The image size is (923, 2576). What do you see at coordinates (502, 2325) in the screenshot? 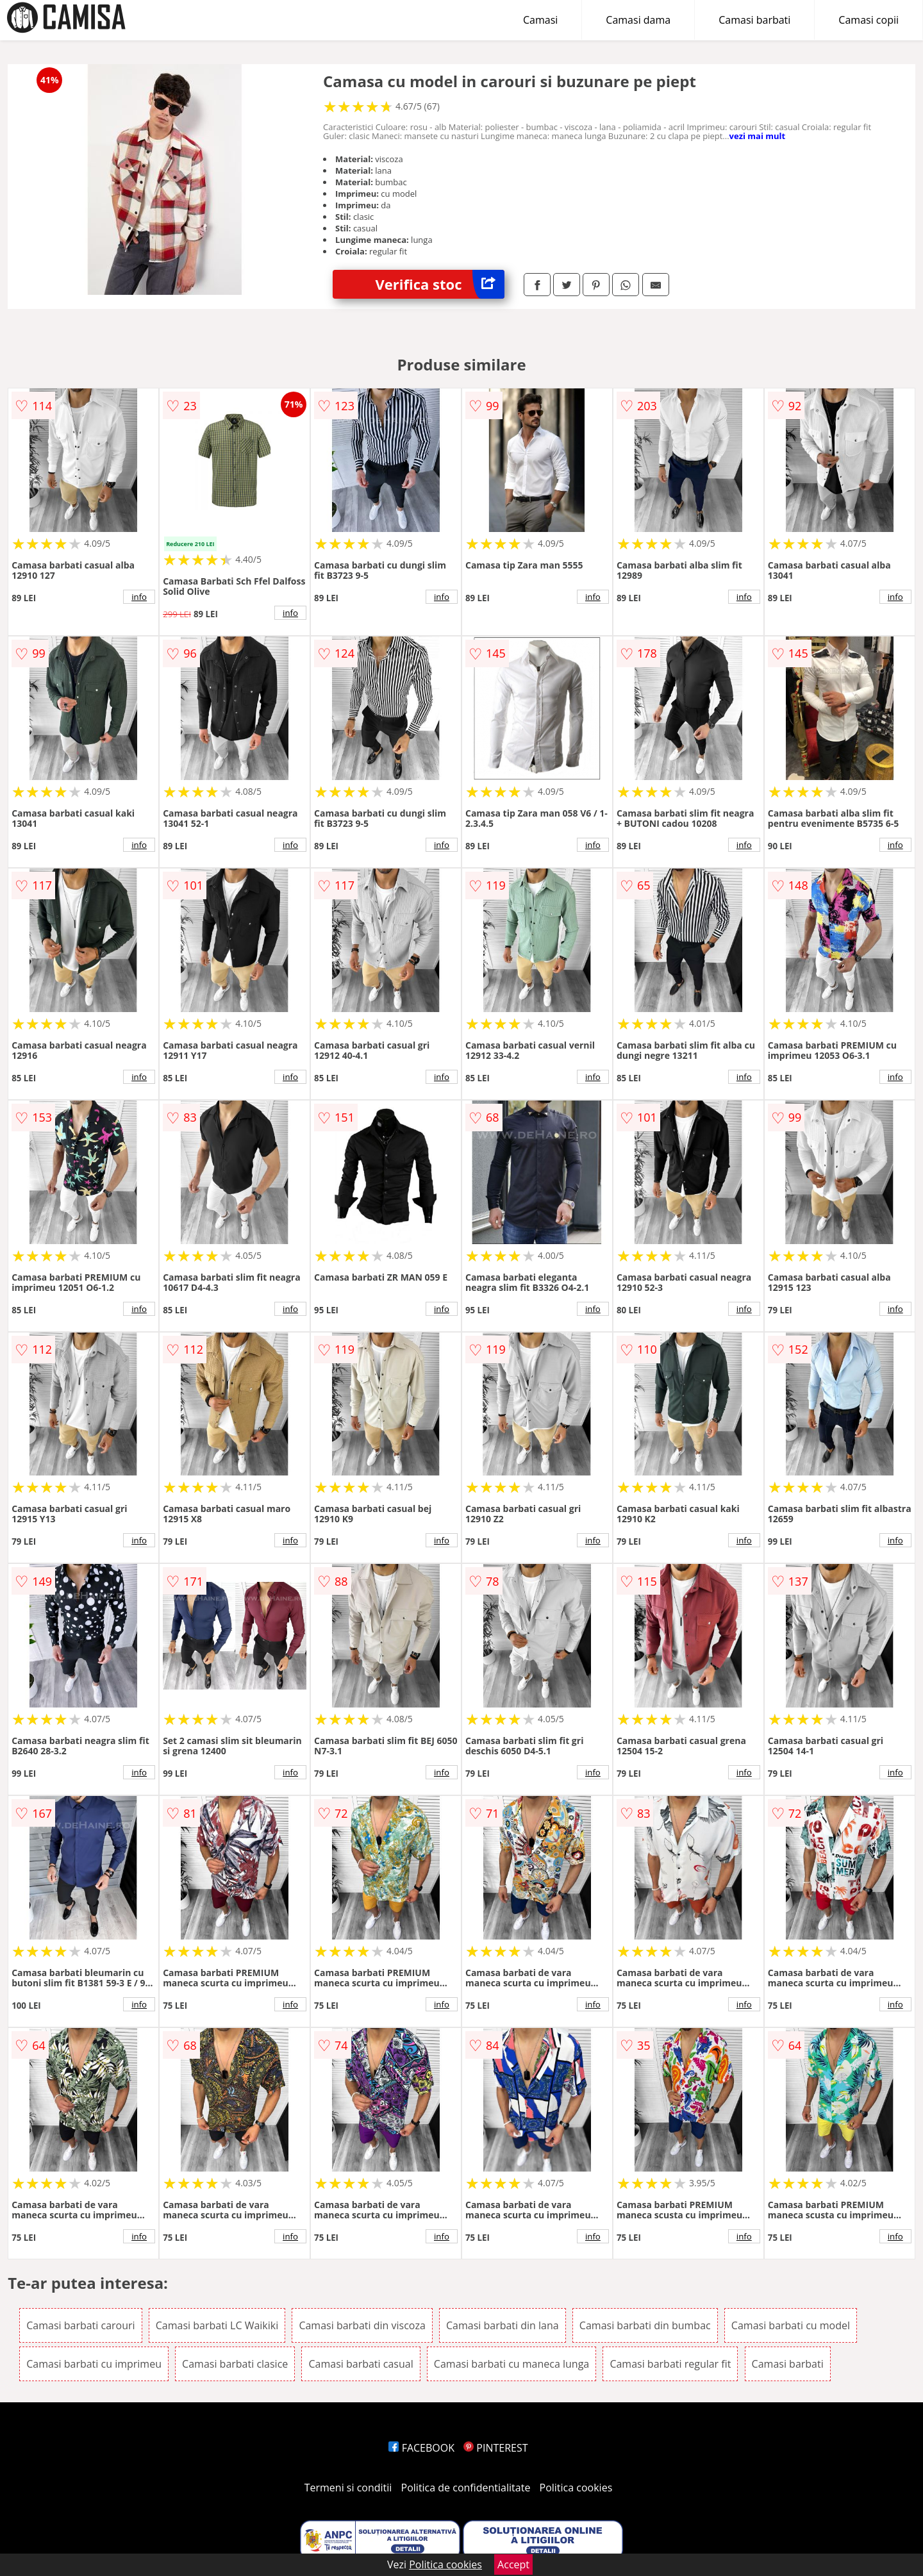
I see `Camasi barbati din lana` at bounding box center [502, 2325].